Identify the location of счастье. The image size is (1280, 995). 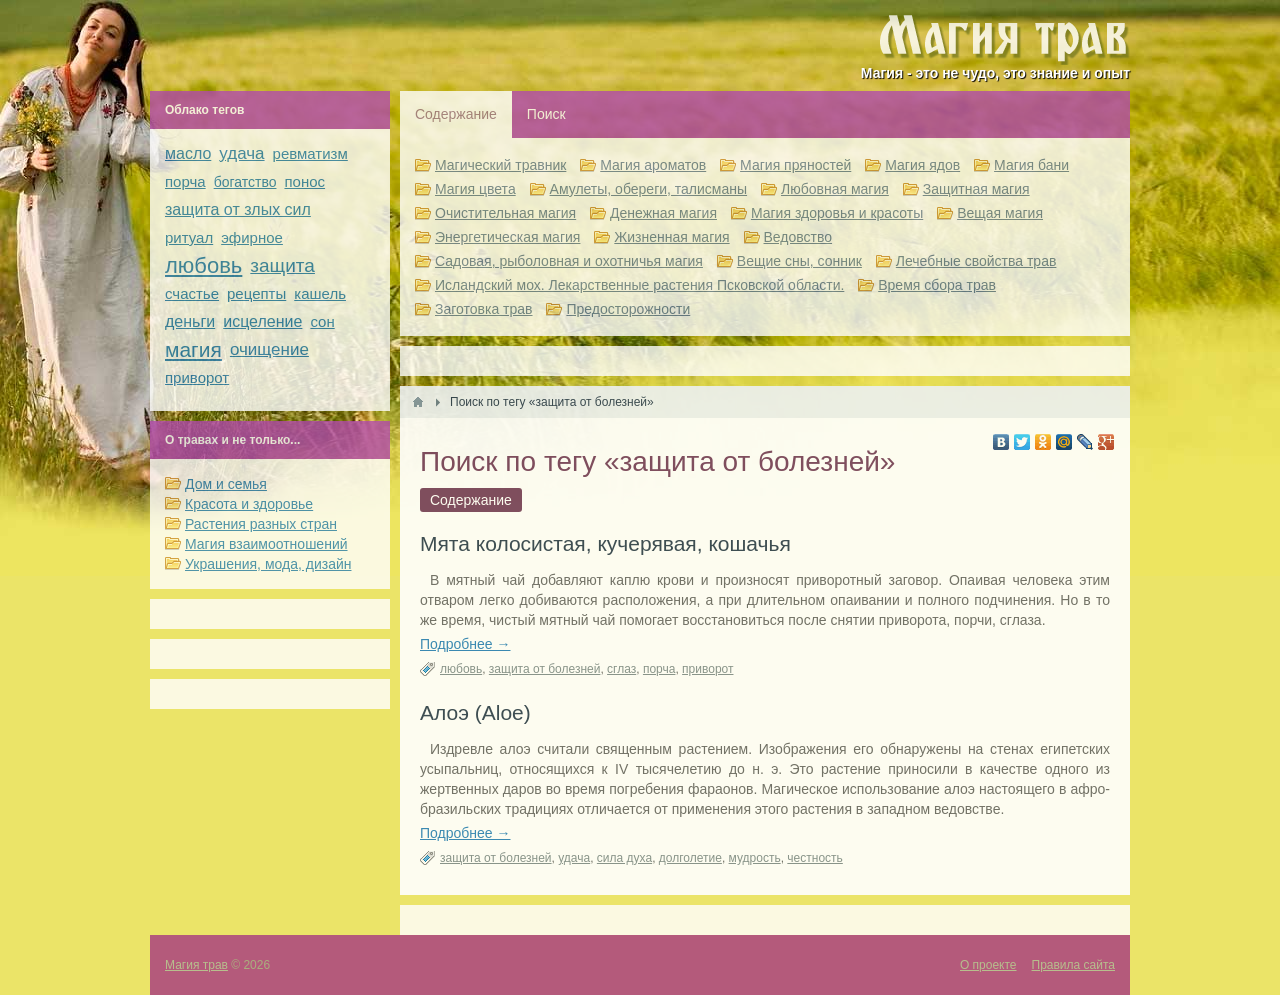
(192, 293).